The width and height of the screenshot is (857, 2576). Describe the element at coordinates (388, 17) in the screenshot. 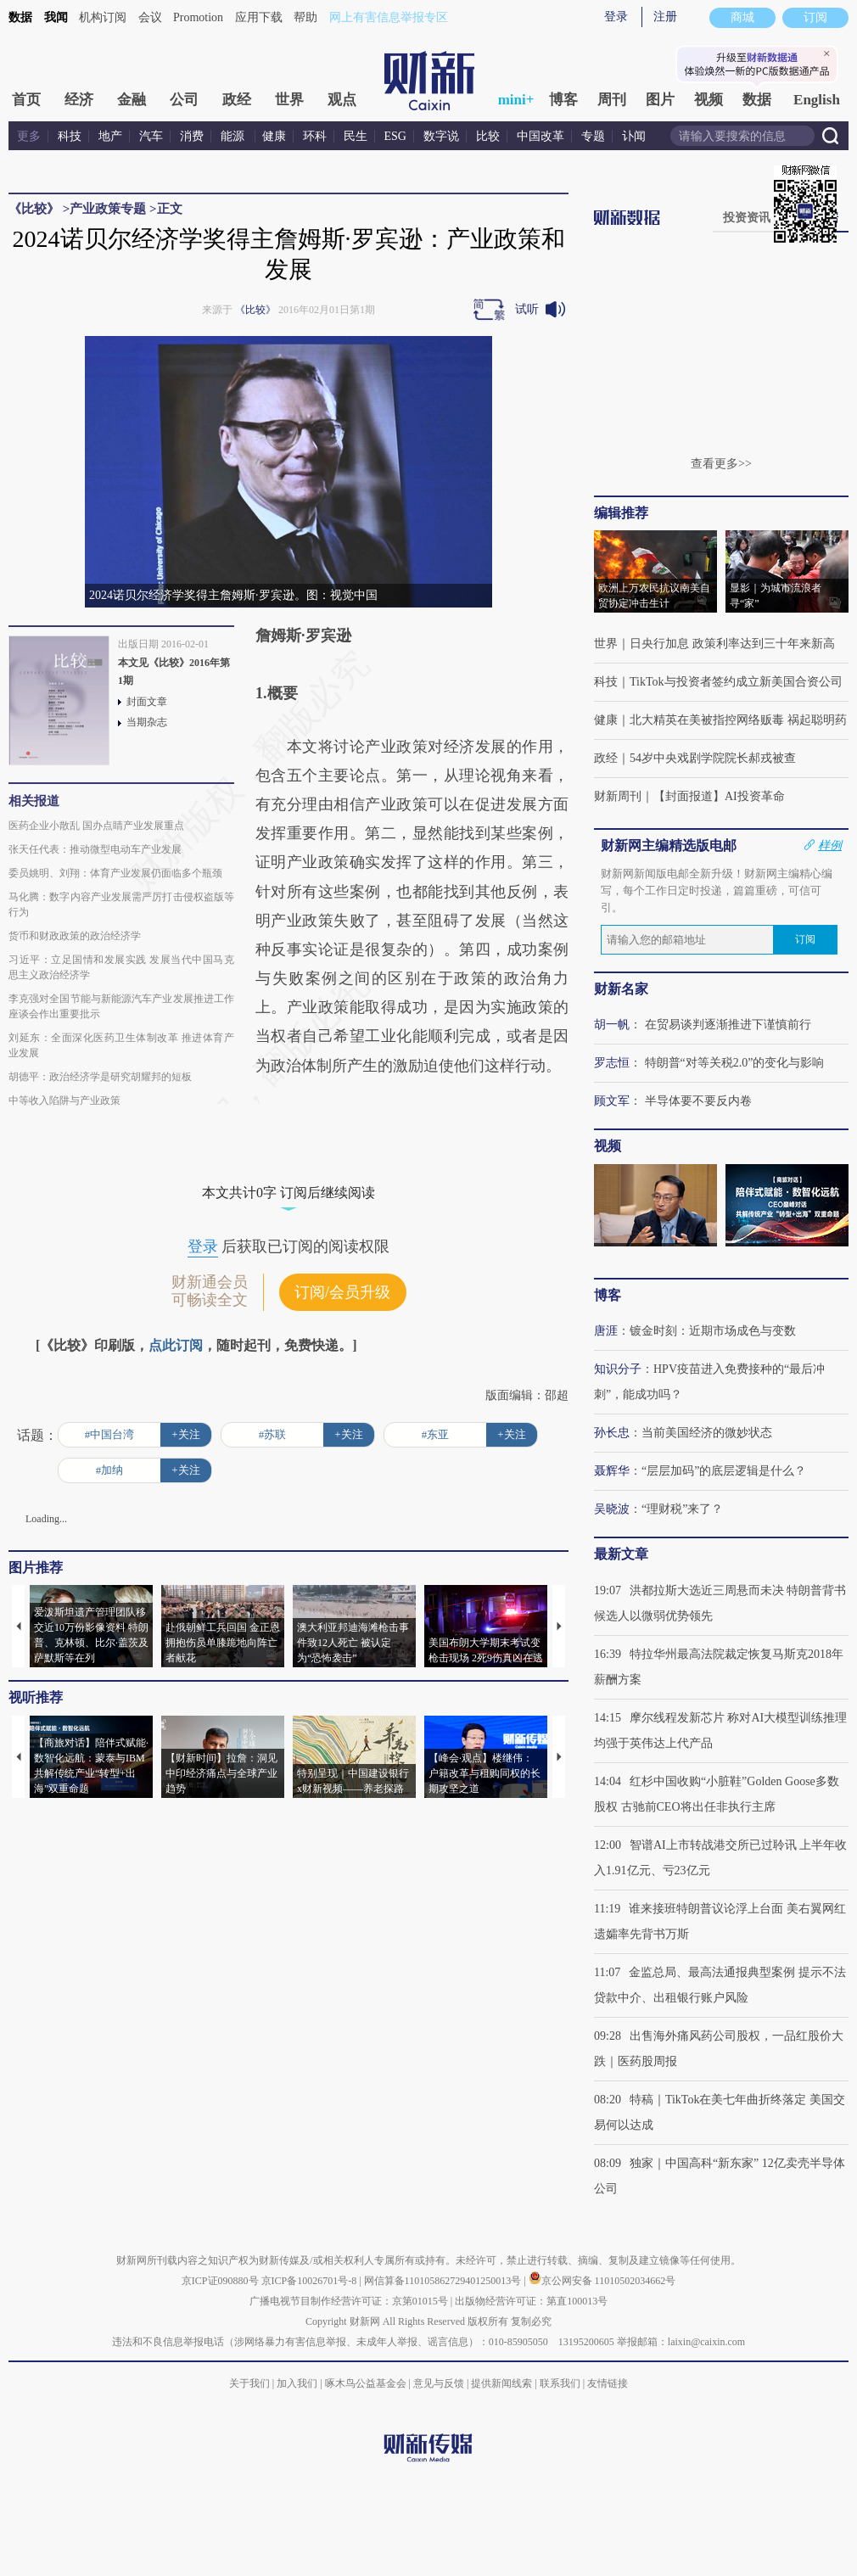

I see `网上有害信息举报专区` at that location.